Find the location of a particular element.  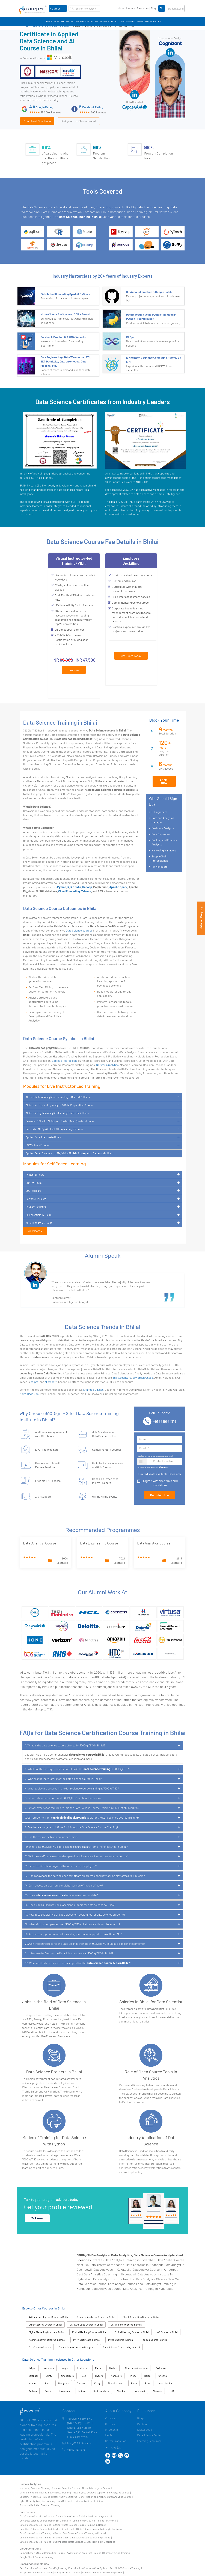

Data Scientist Course is located at coordinates (39, 1483).